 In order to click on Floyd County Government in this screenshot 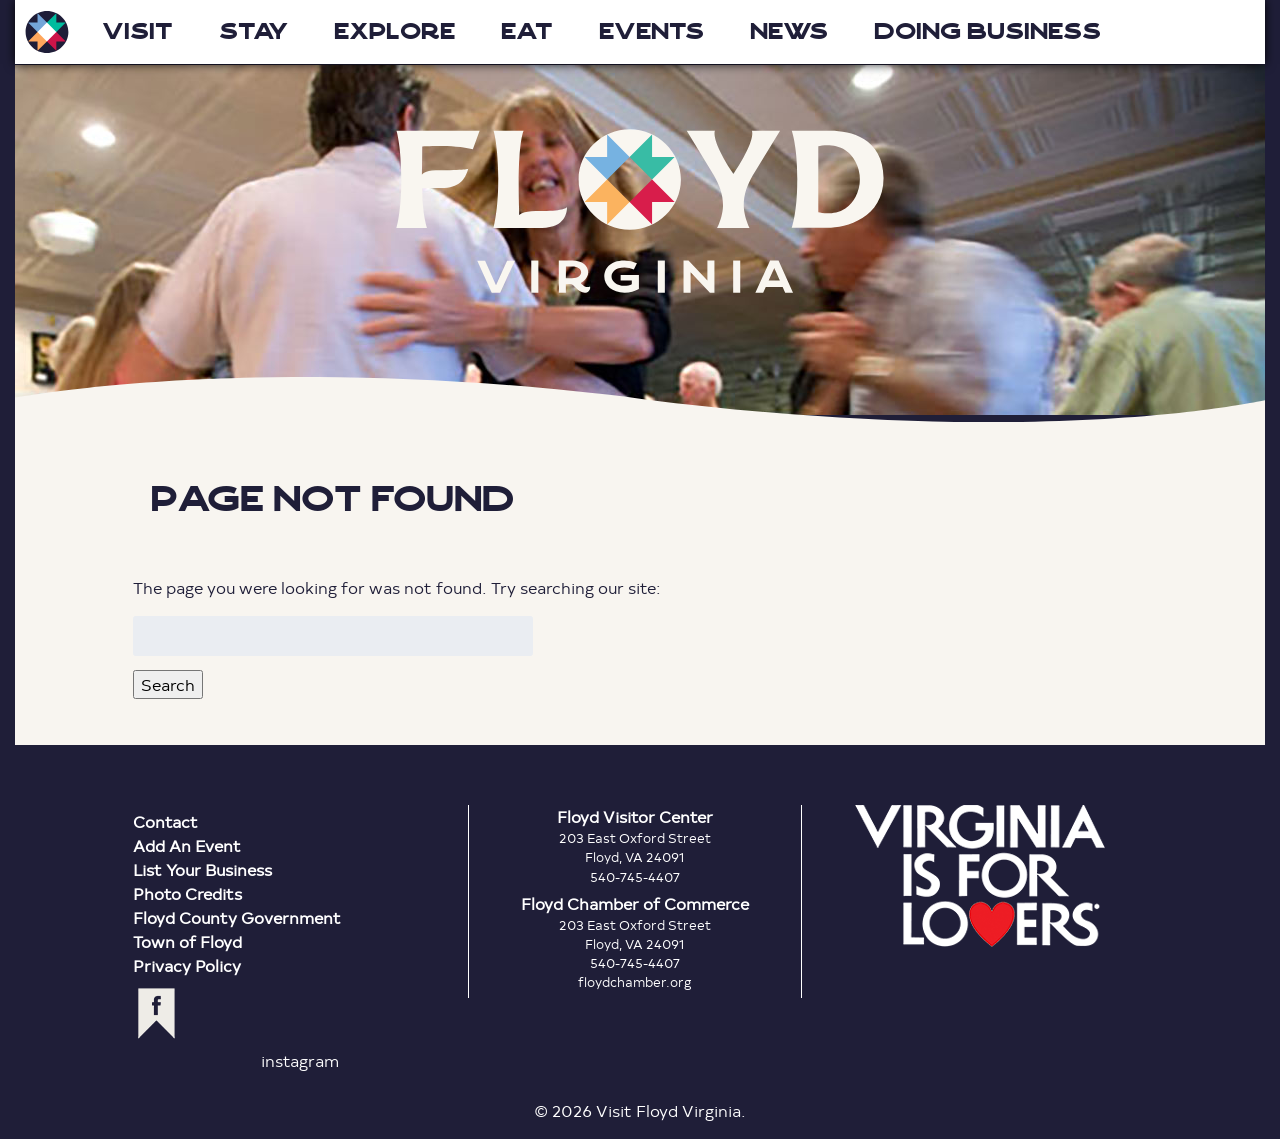, I will do `click(237, 917)`.